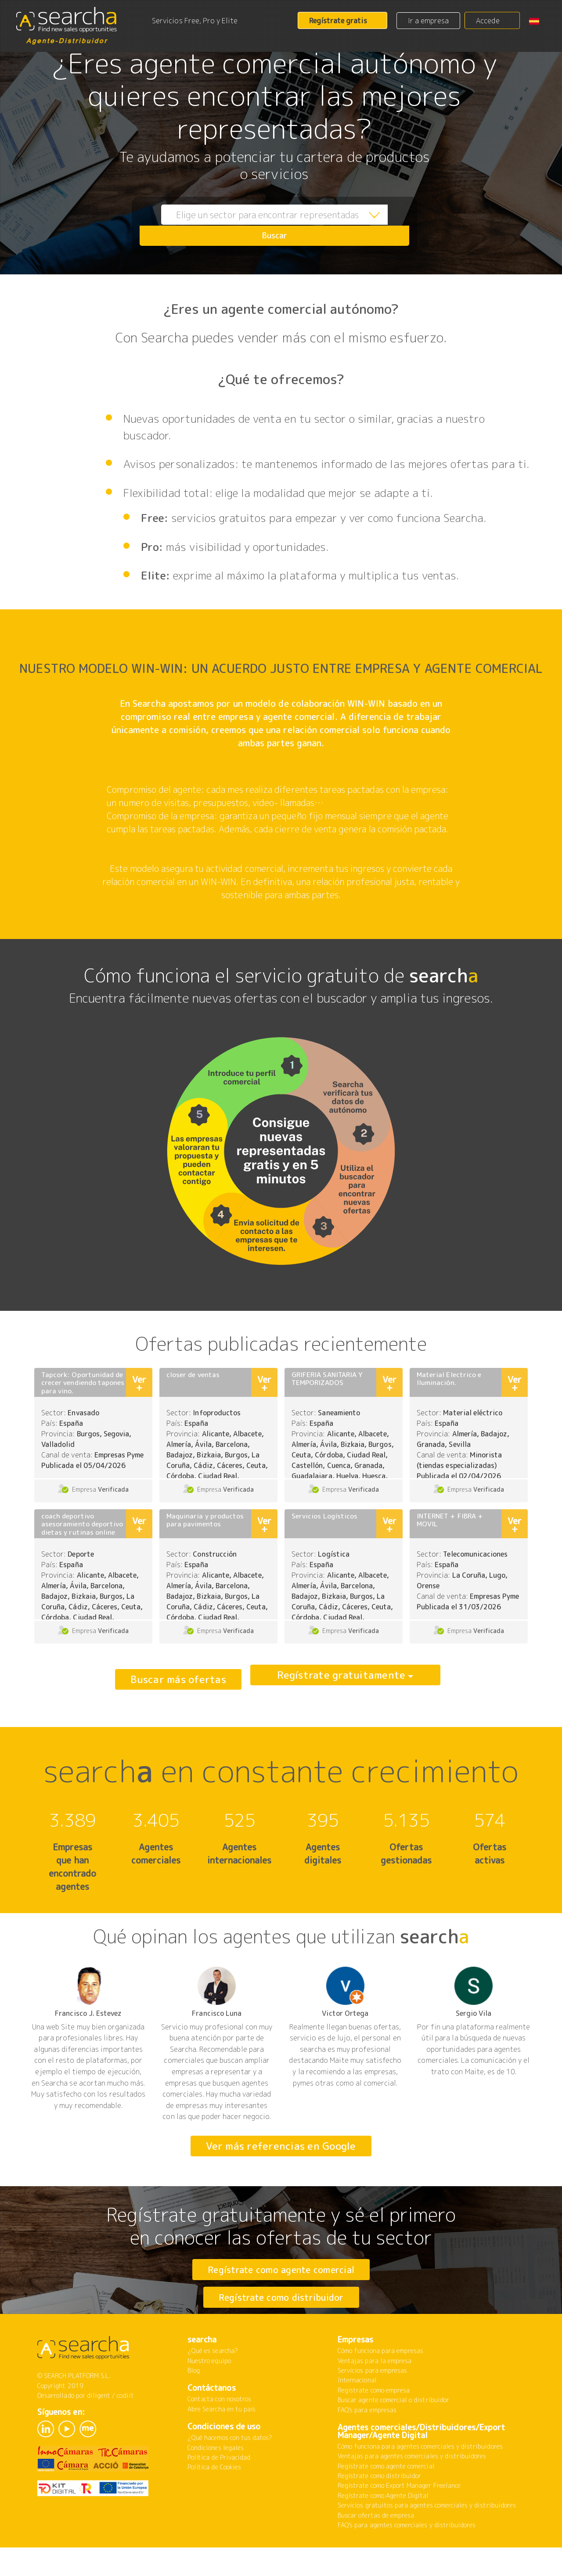 The height and width of the screenshot is (2576, 562). Describe the element at coordinates (209, 2395) in the screenshot. I see `Nuestro equipo` at that location.